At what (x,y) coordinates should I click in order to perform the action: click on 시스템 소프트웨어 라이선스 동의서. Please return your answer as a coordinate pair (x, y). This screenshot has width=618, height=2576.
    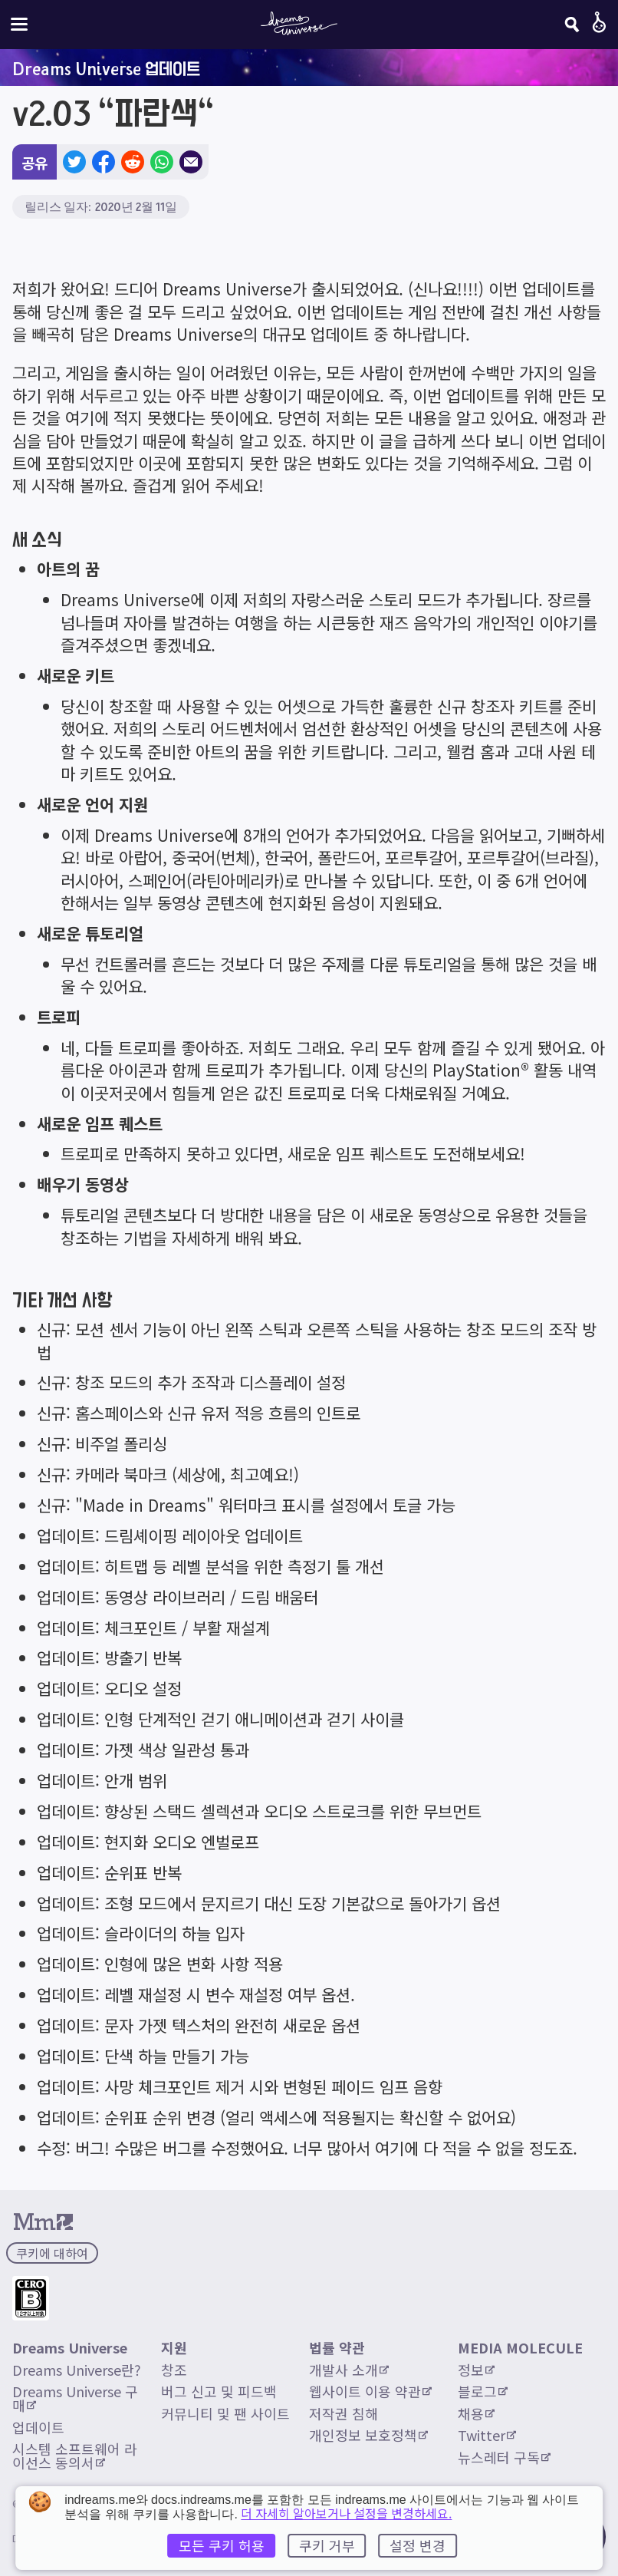
    Looking at the image, I should click on (74, 2455).